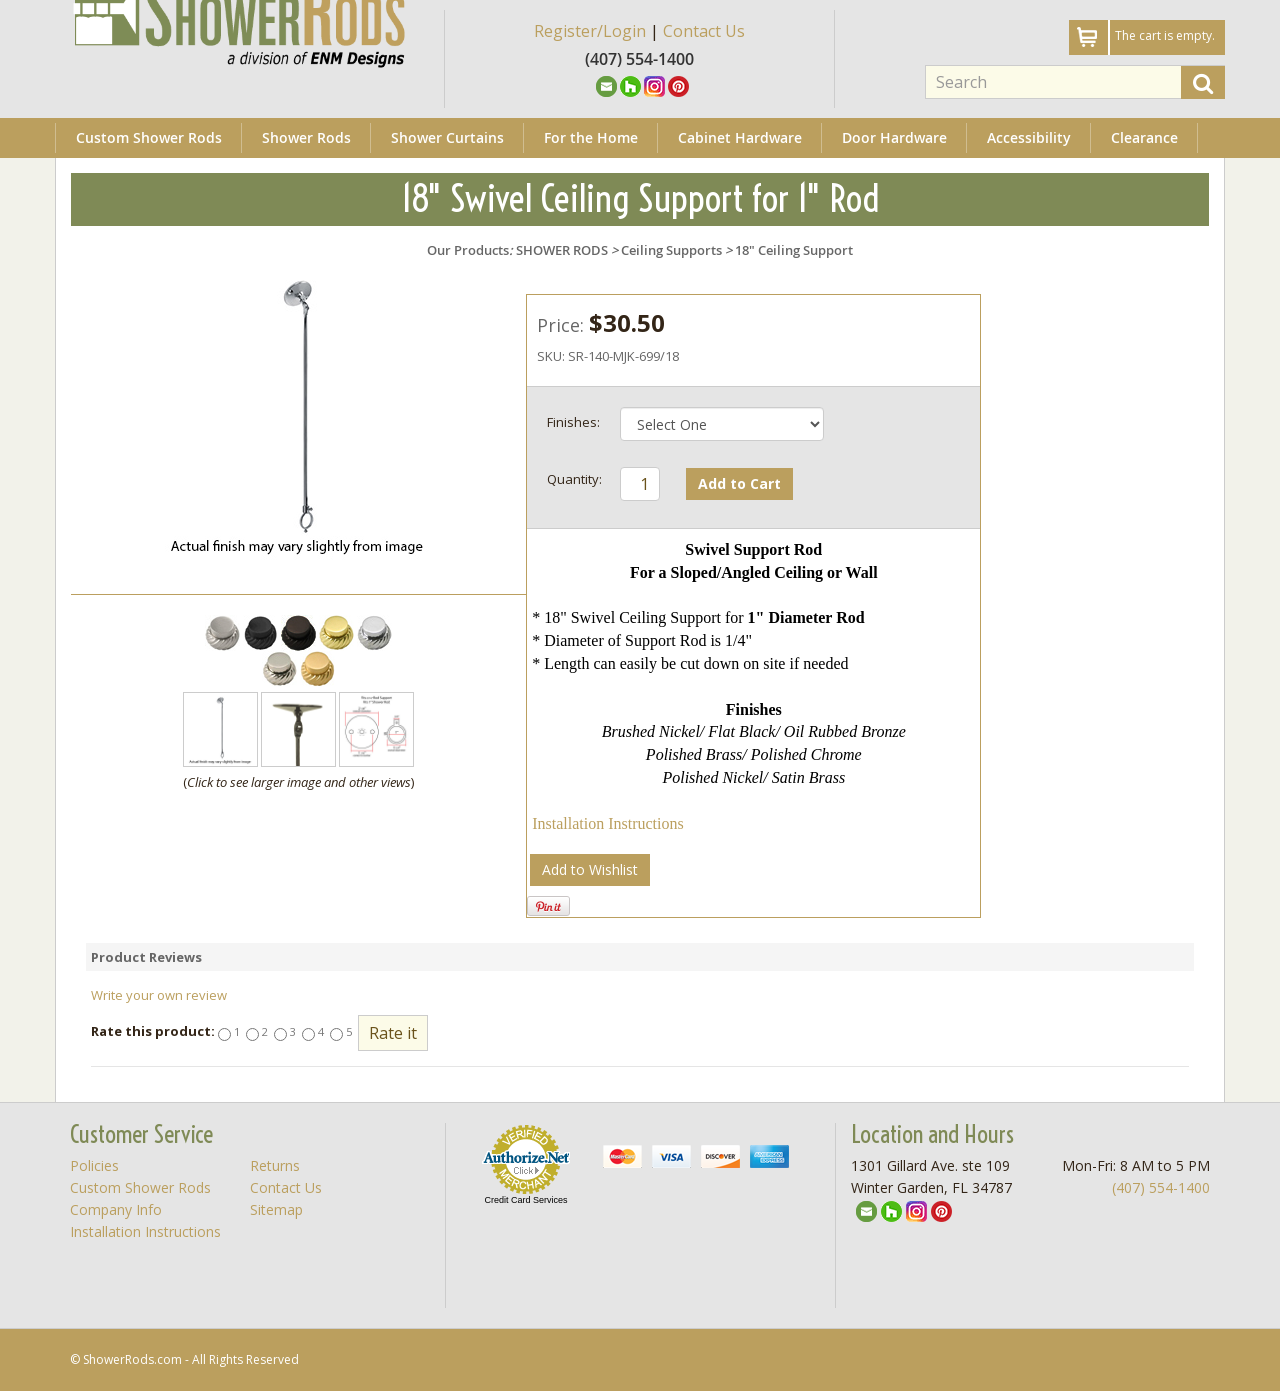 This screenshot has height=1391, width=1280. Describe the element at coordinates (275, 1165) in the screenshot. I see `Returns` at that location.